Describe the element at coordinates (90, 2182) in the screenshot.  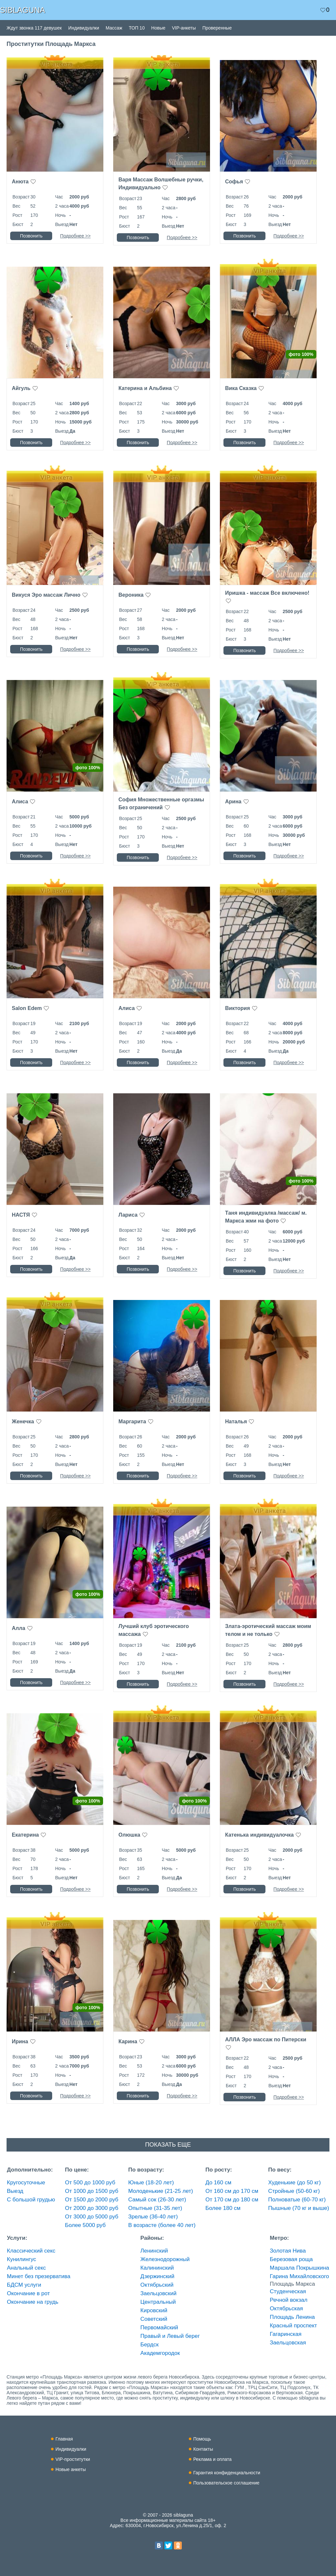
I see `От 500 до 1000 руб` at that location.